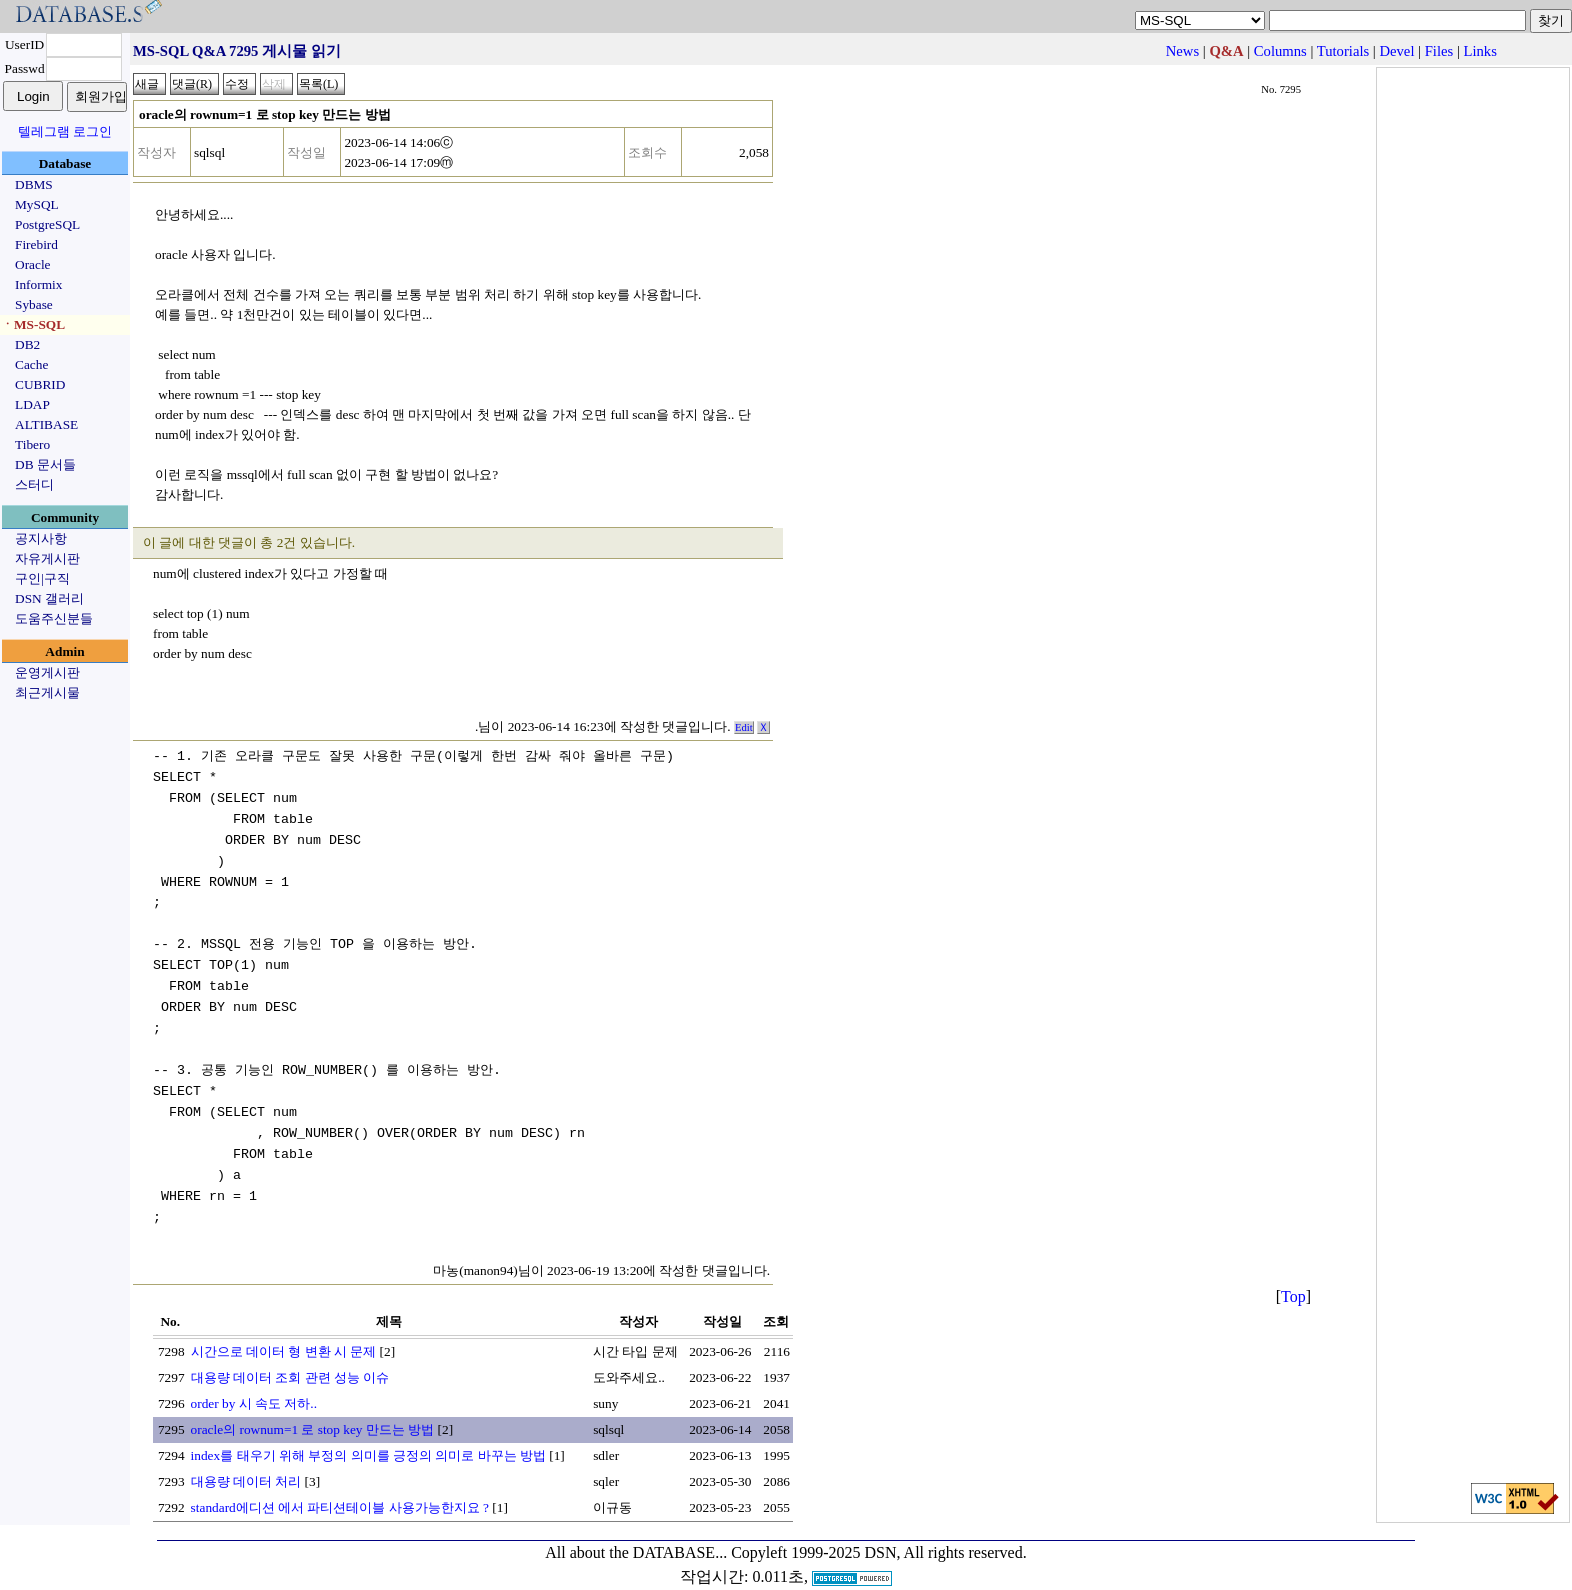  I want to click on 대용량 데이터 처리, so click(246, 1458).